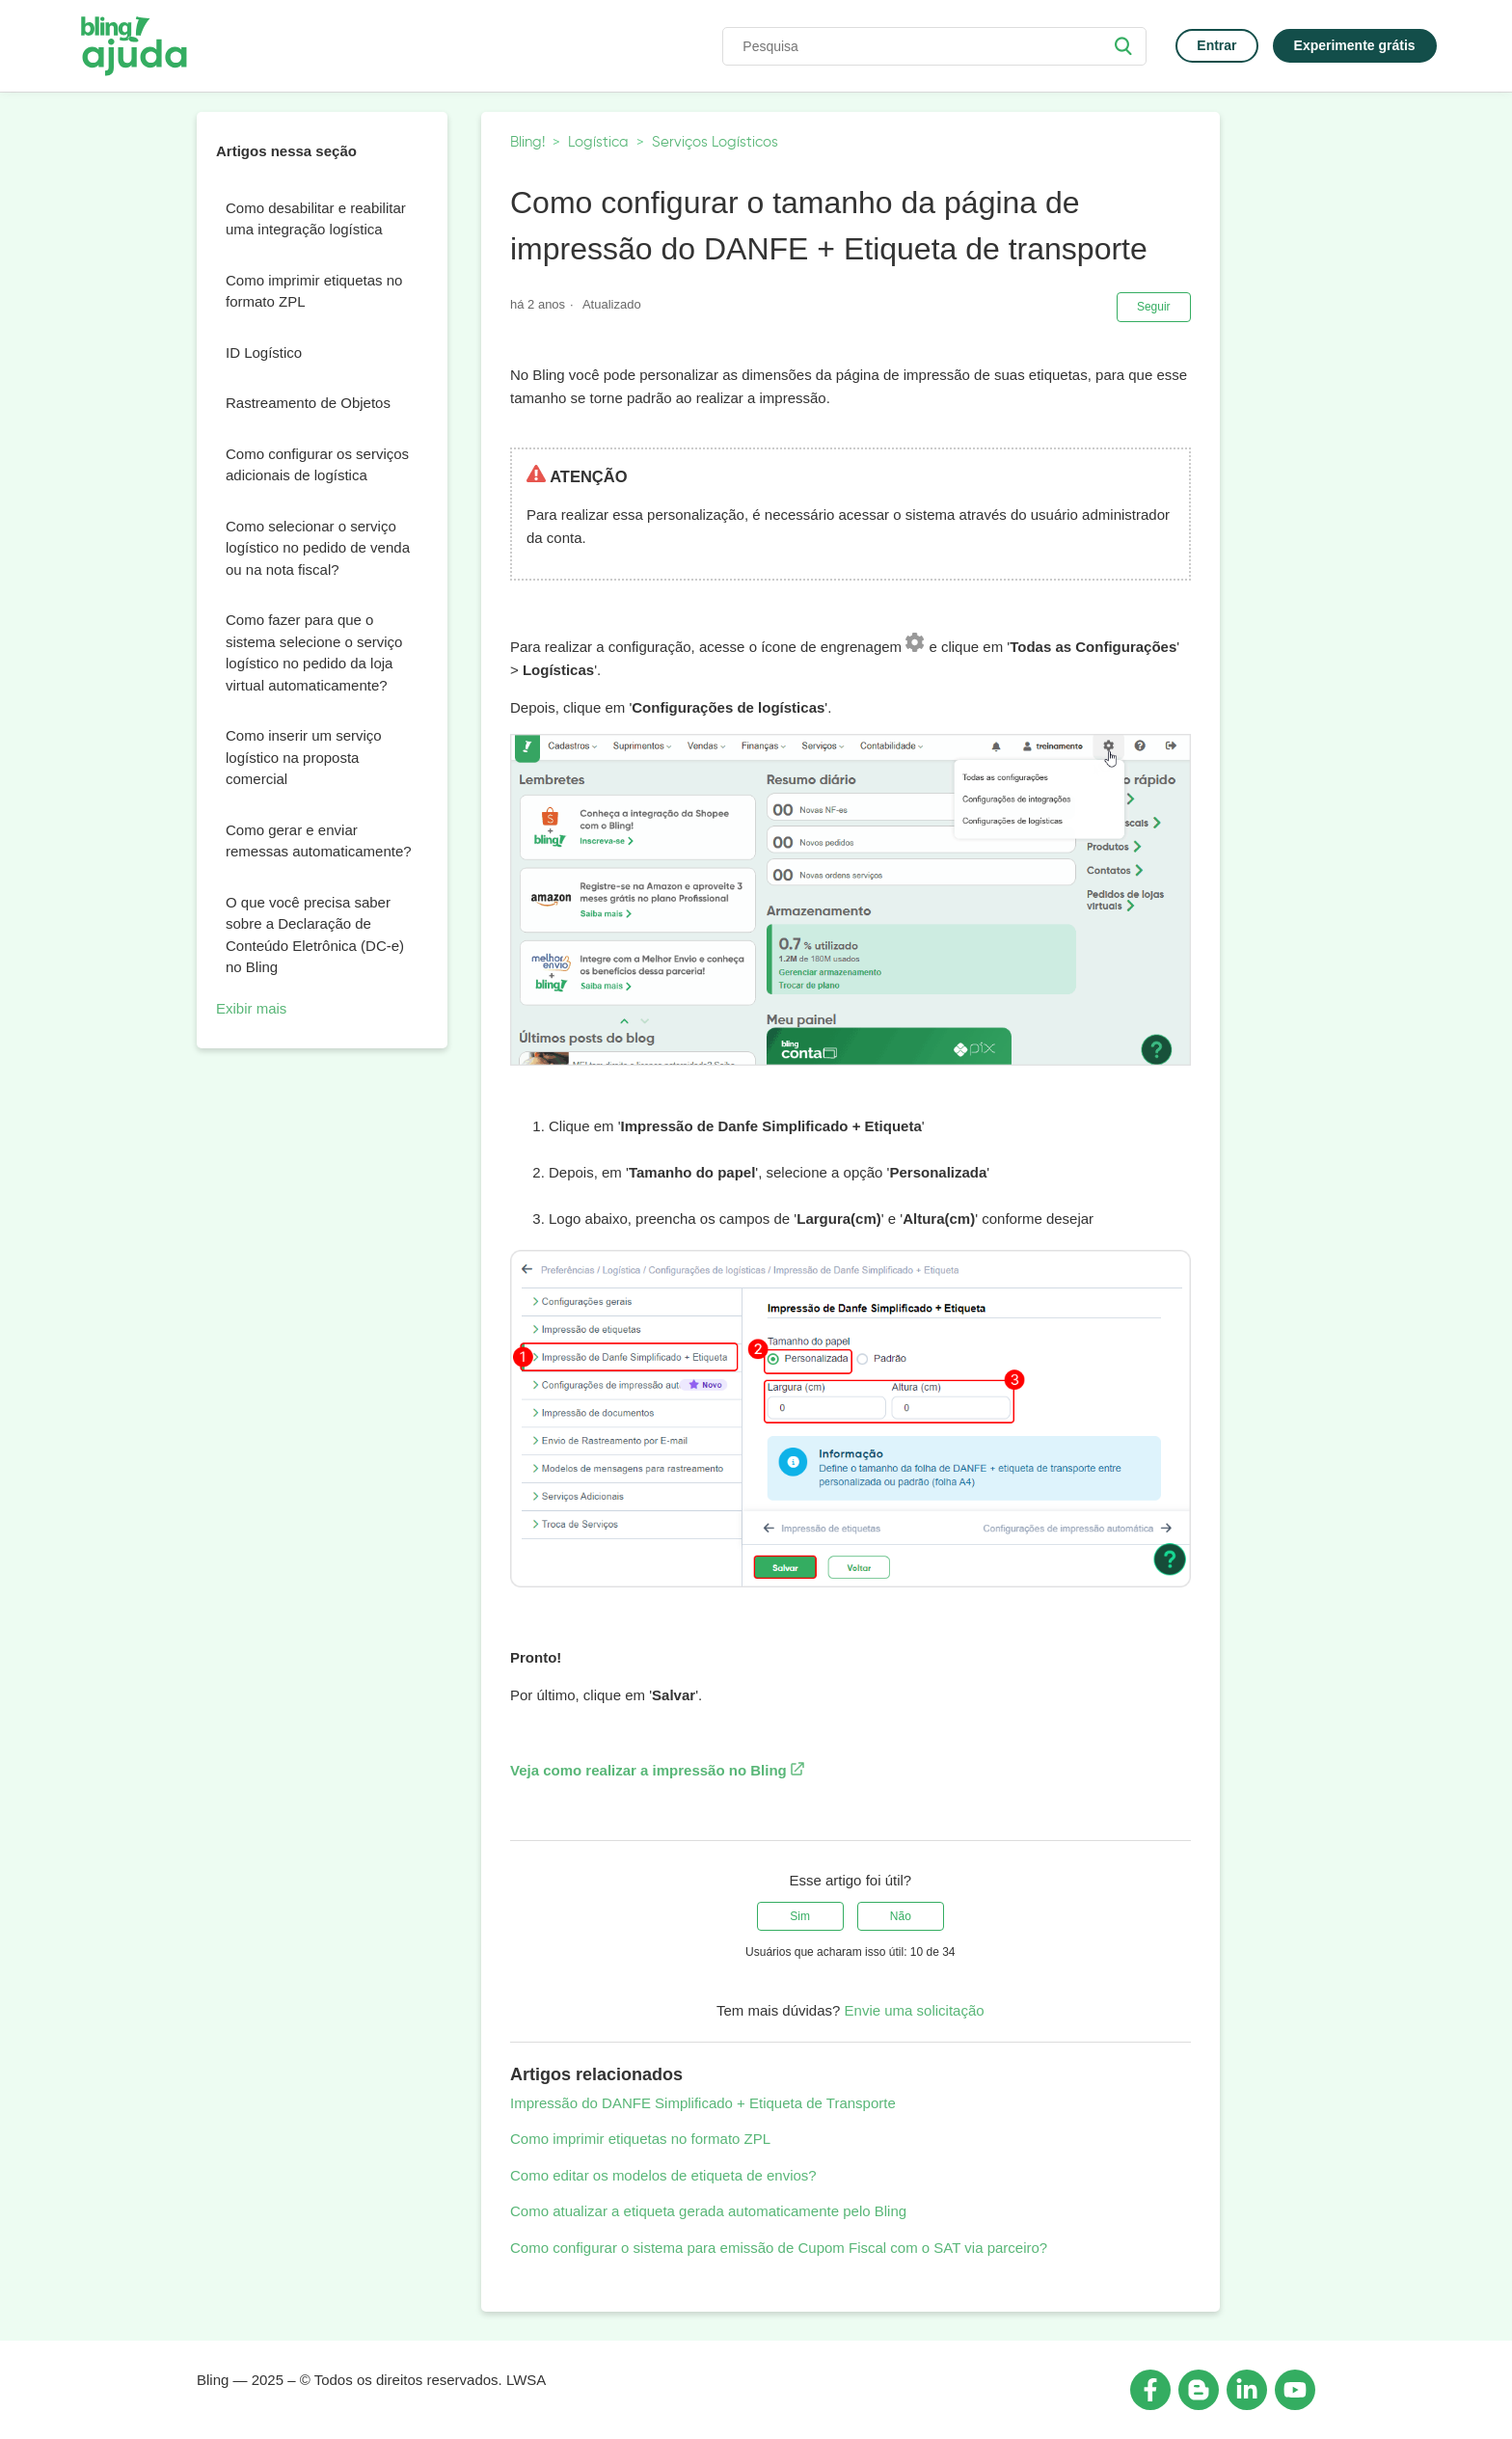 This screenshot has width=1512, height=2439. Describe the element at coordinates (317, 465) in the screenshot. I see `Como configurar os serviços adicionais de logística` at that location.